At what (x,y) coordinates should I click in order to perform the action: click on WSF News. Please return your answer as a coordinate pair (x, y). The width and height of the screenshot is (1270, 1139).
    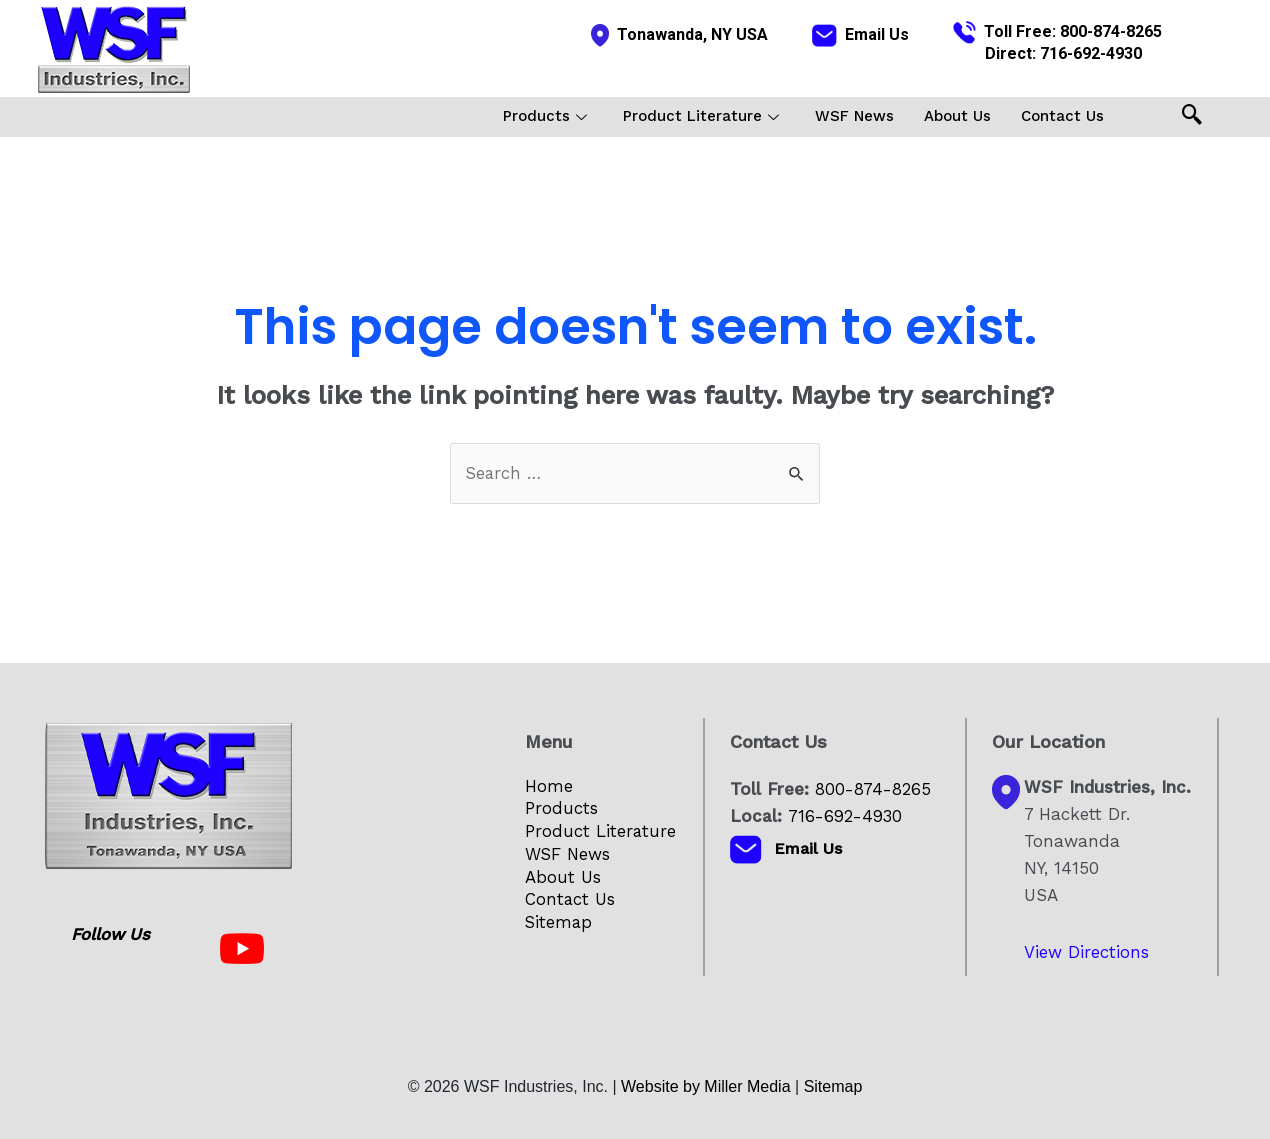
    Looking at the image, I should click on (854, 116).